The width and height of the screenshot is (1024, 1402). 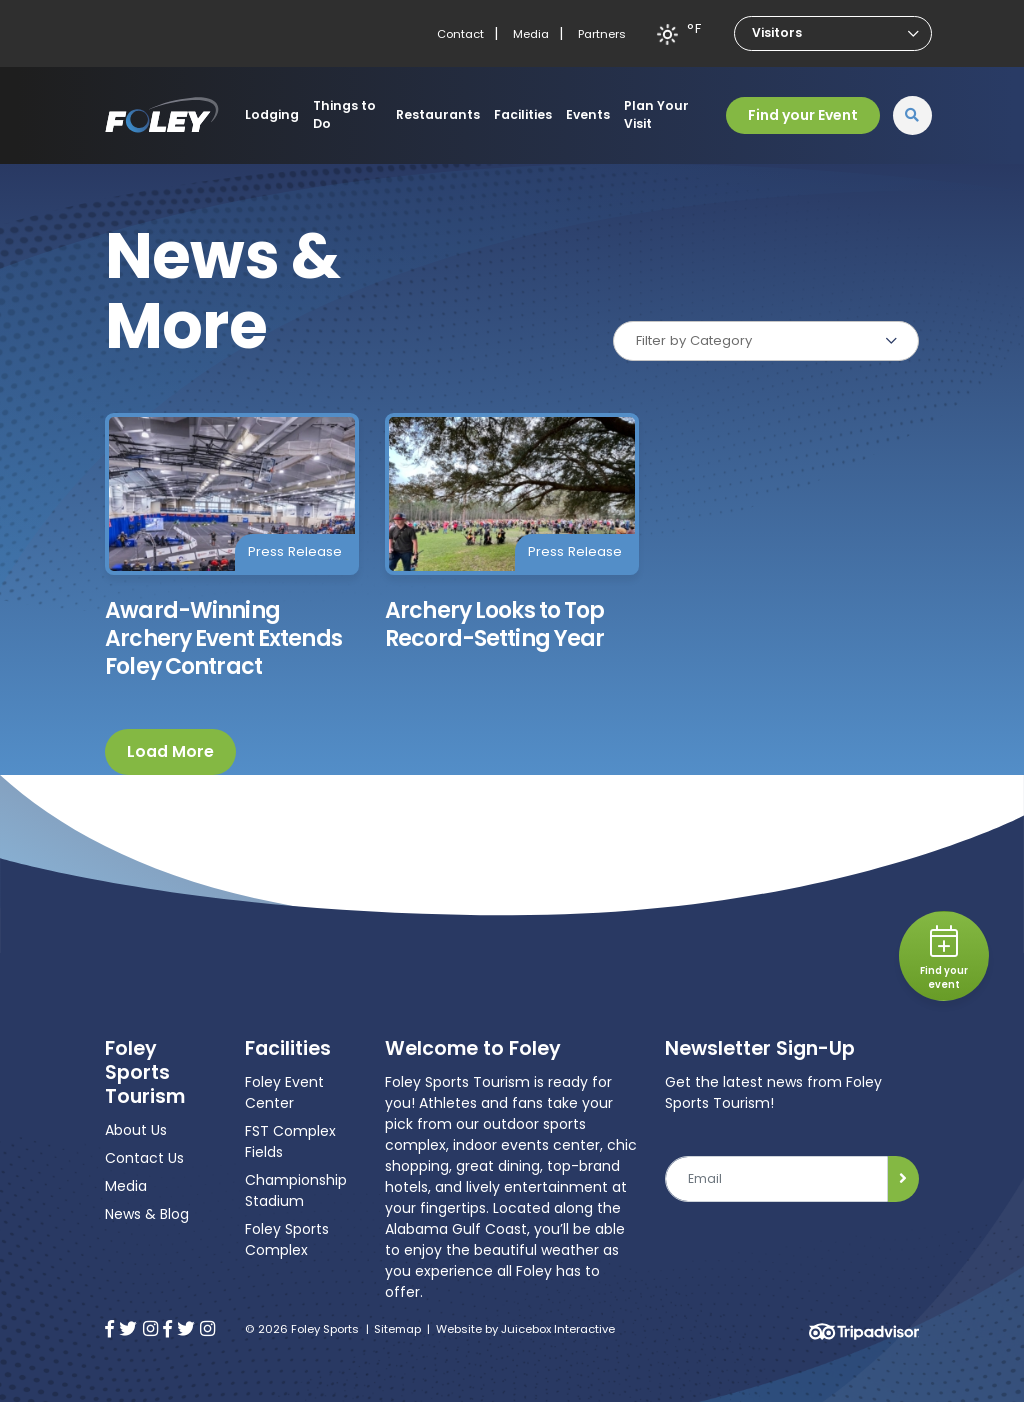 I want to click on Restaurants, so click(x=438, y=114).